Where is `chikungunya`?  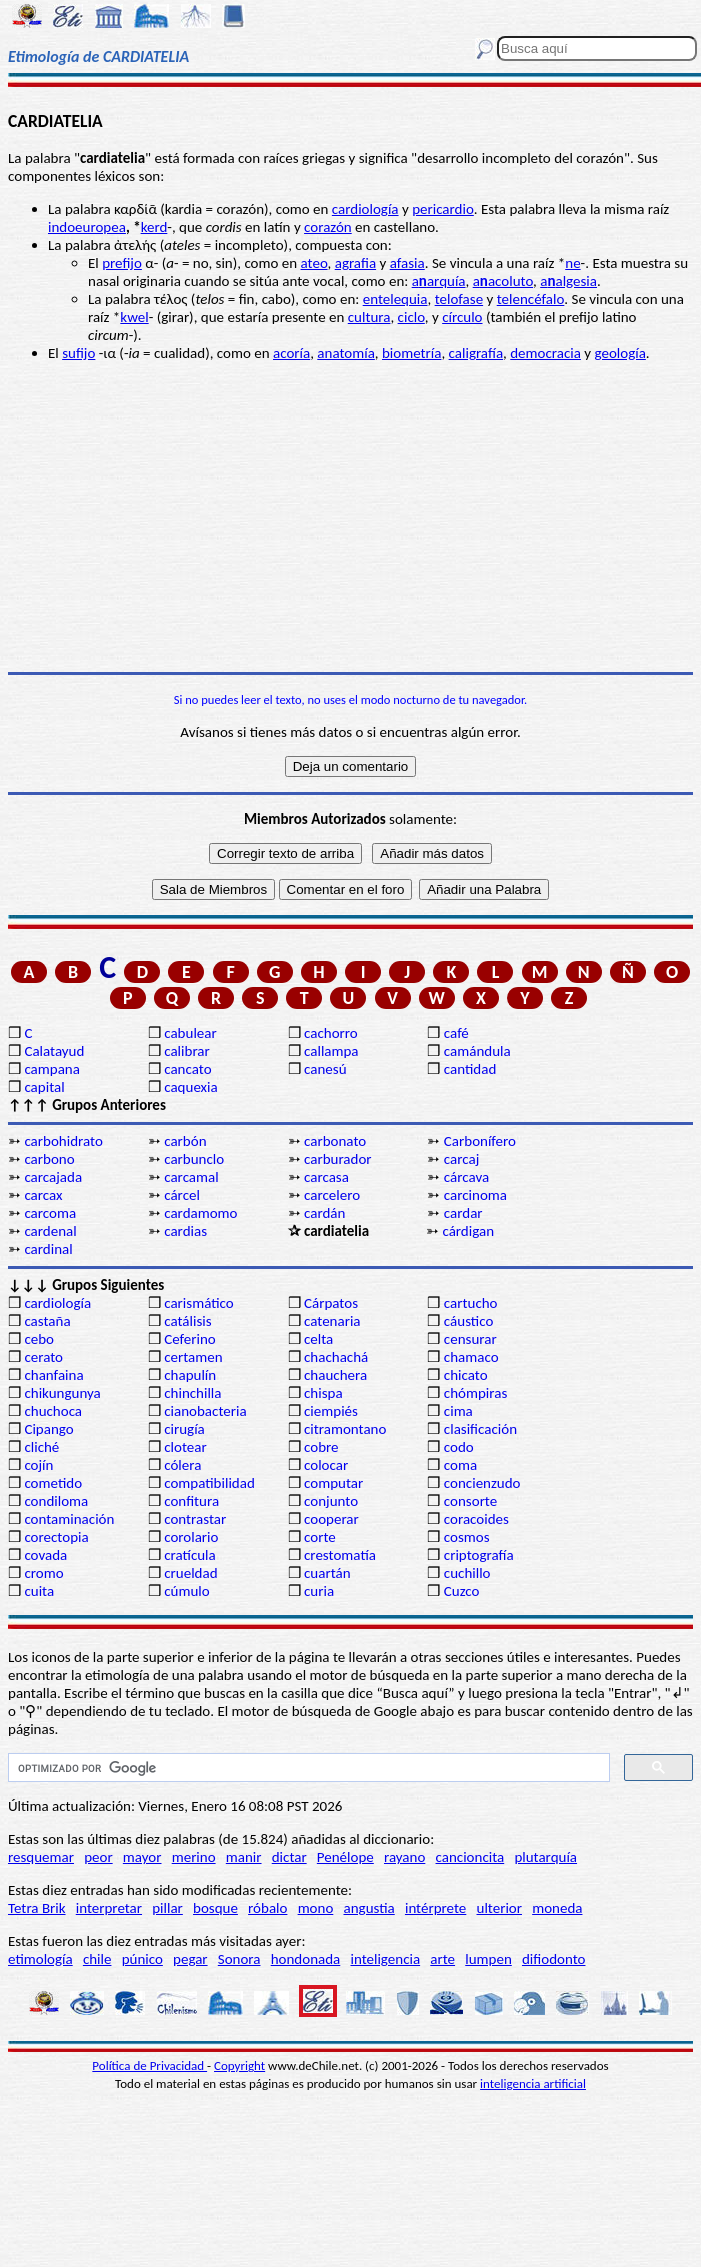
chikungunya is located at coordinates (62, 1393).